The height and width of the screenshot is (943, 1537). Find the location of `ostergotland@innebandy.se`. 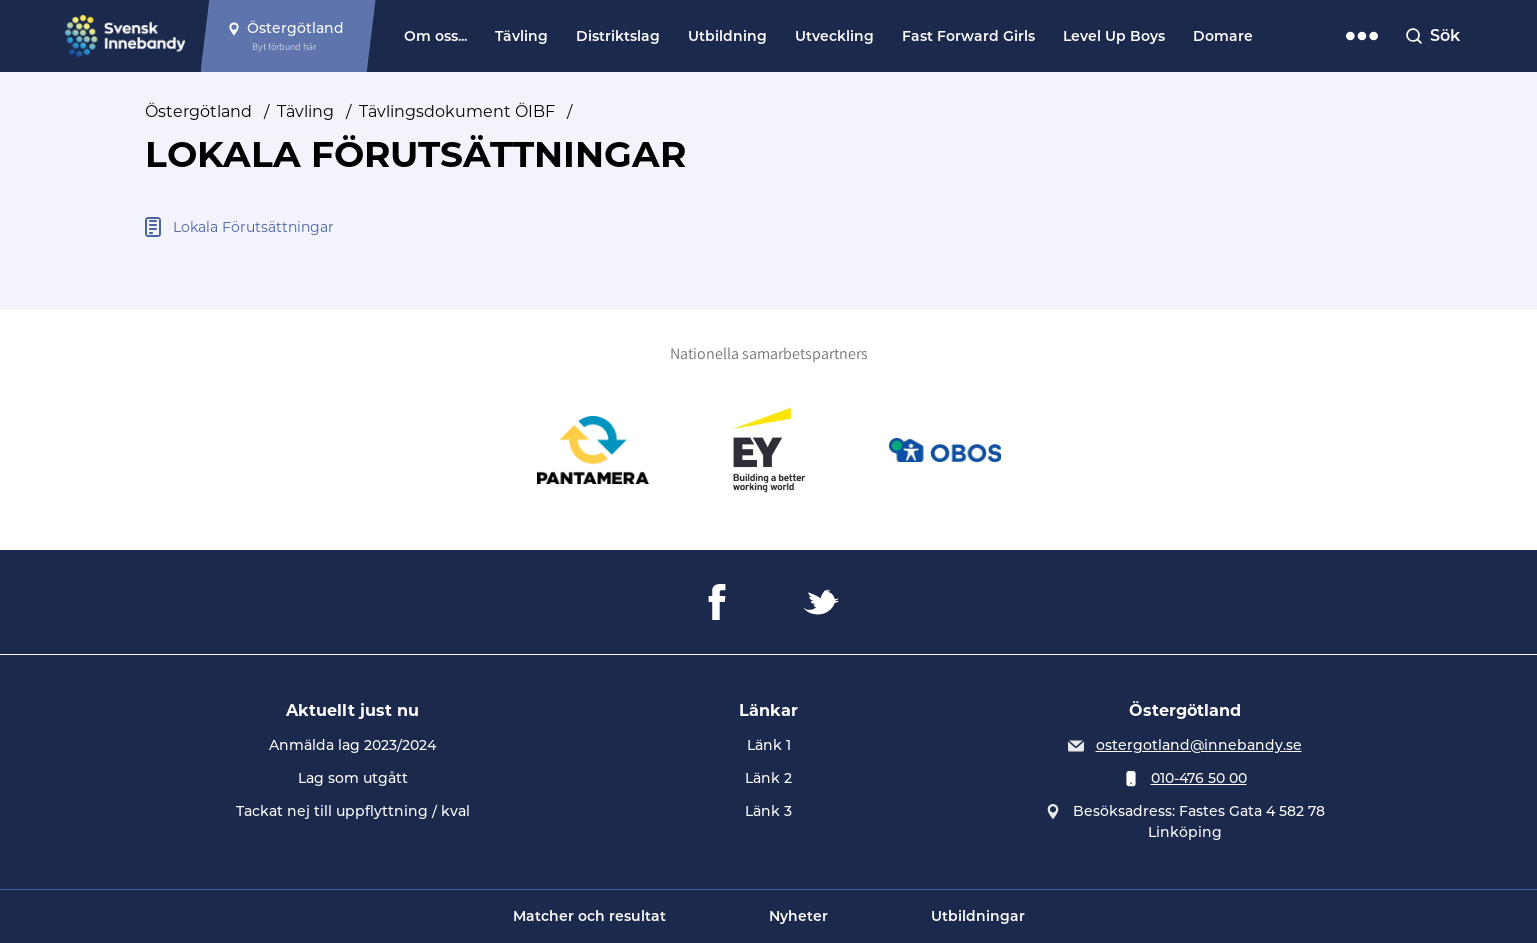

ostergotland@innebandy.se is located at coordinates (1199, 745).